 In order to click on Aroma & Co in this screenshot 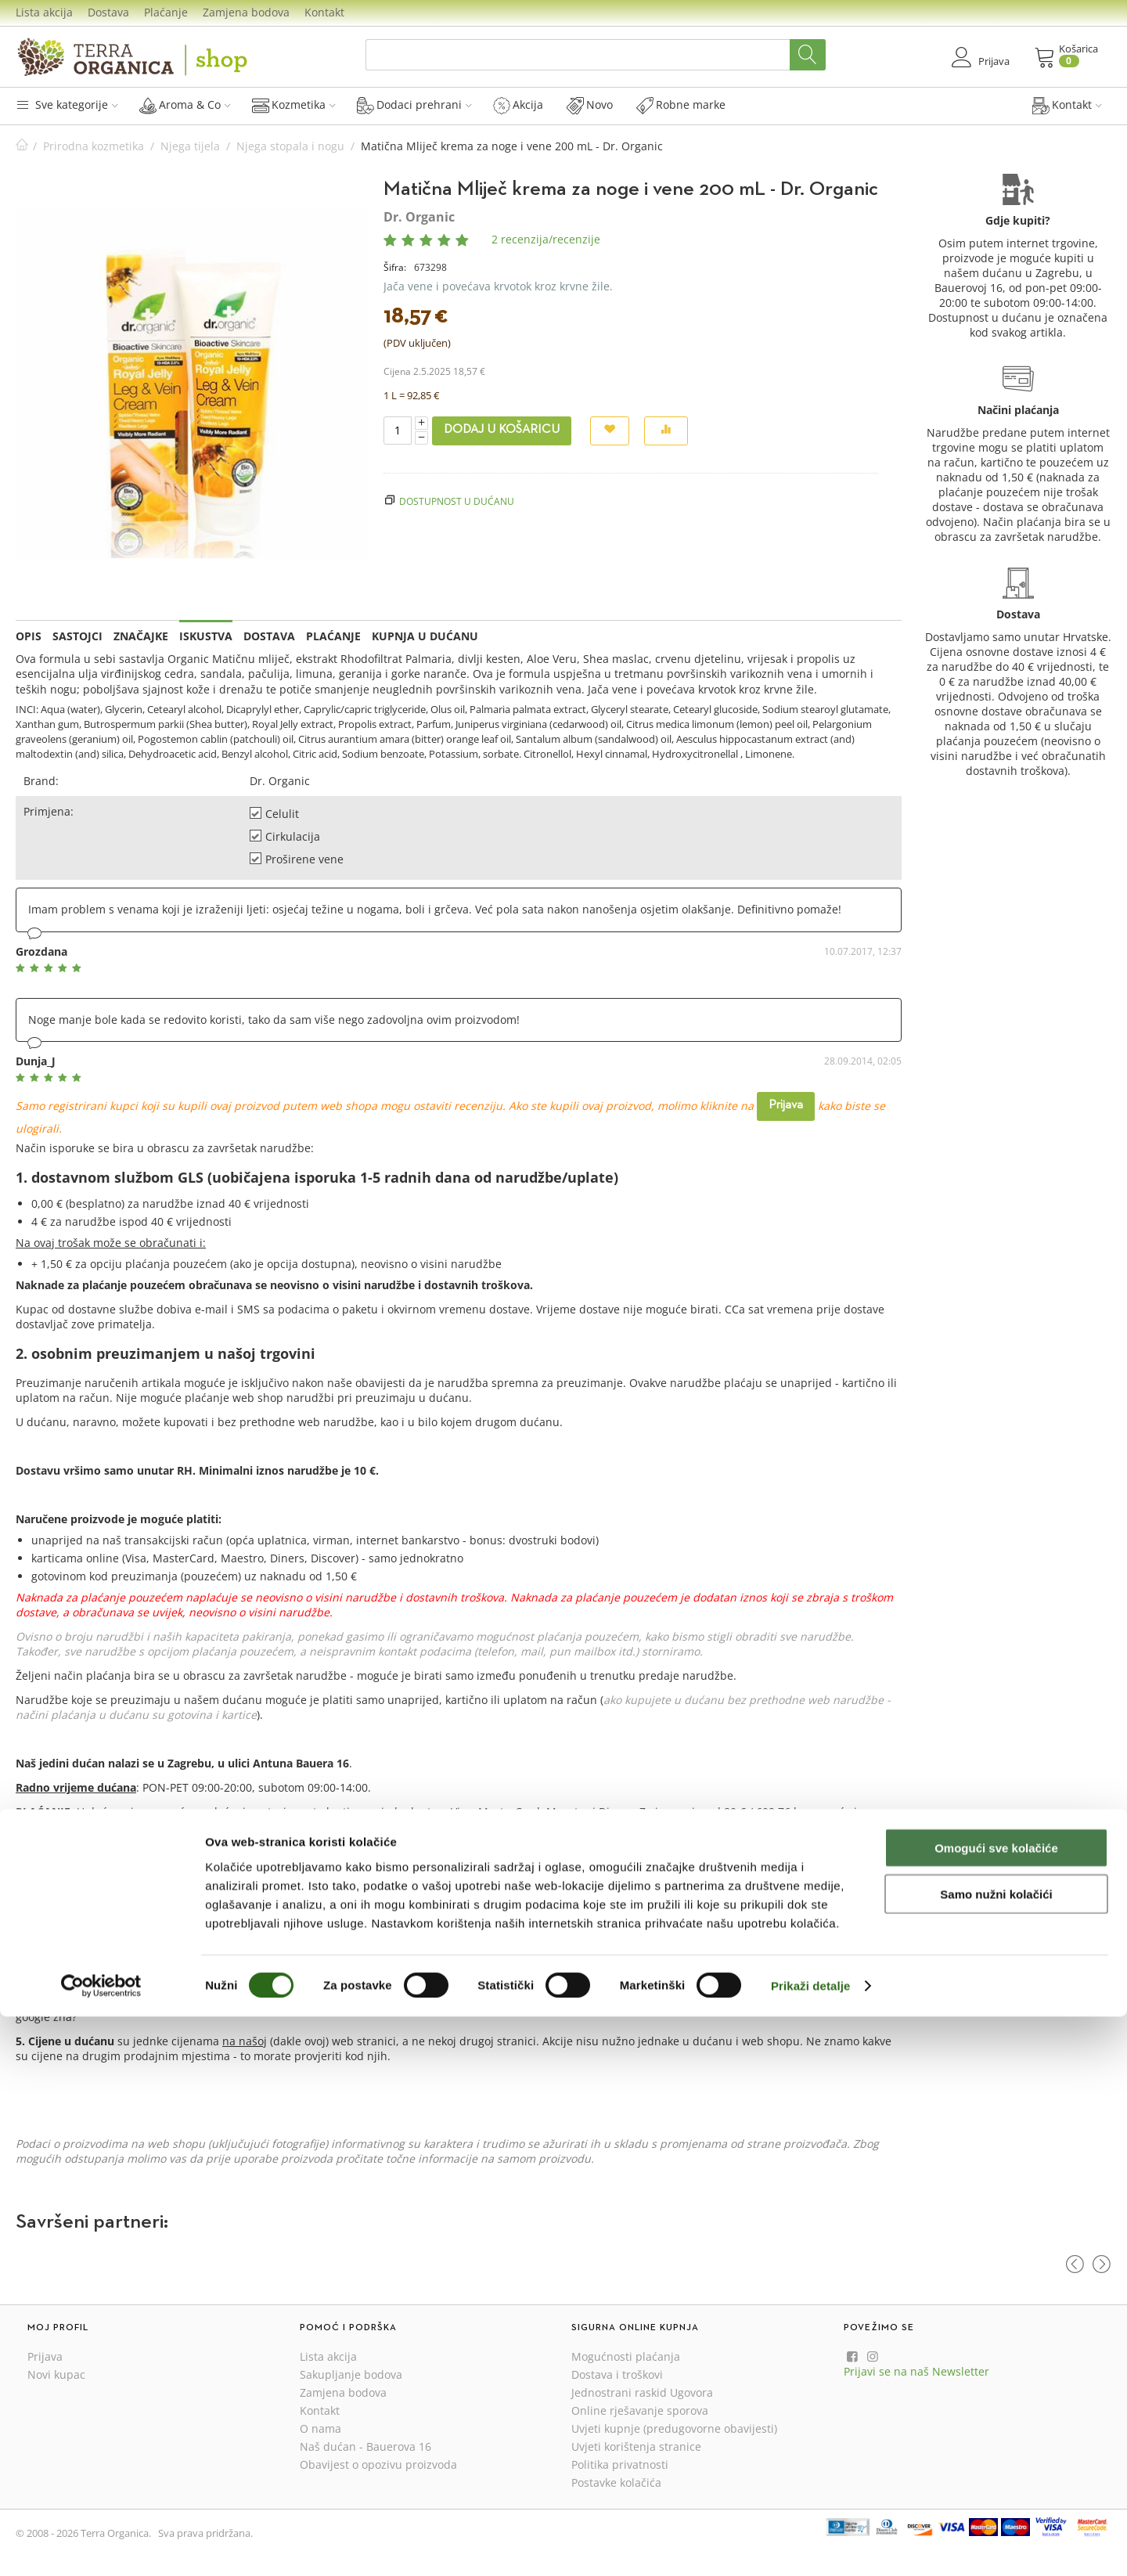, I will do `click(185, 104)`.